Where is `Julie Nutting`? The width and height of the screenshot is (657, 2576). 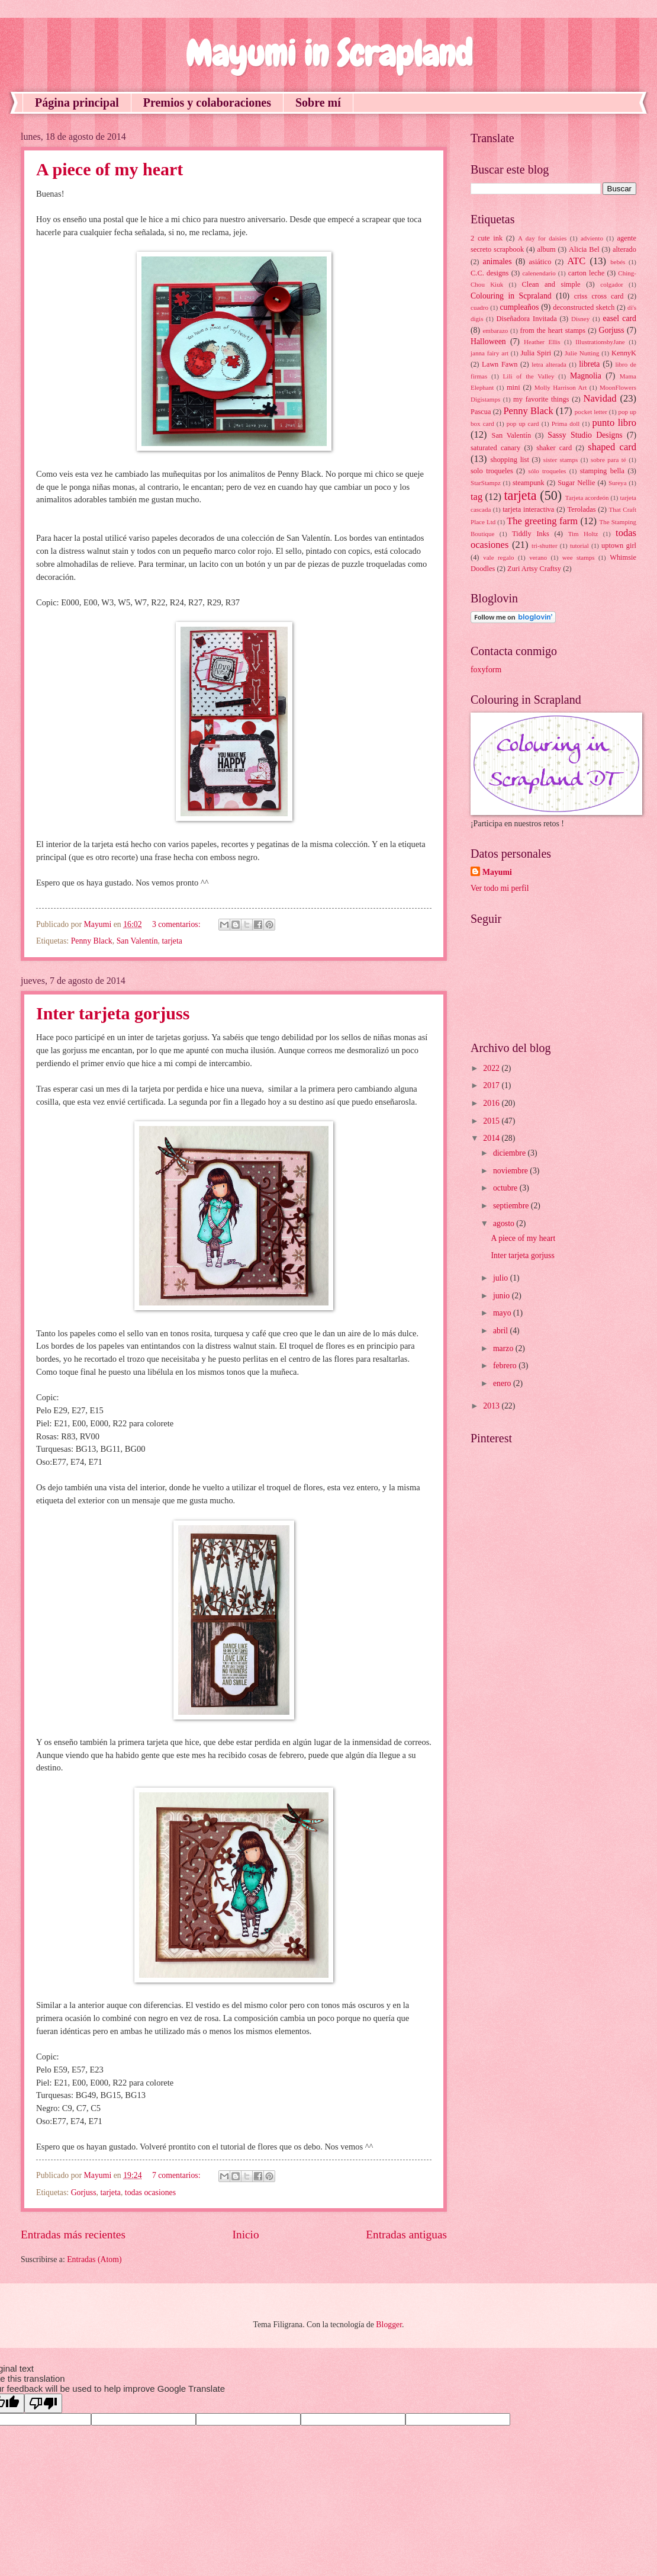
Julie Nutting is located at coordinates (582, 353).